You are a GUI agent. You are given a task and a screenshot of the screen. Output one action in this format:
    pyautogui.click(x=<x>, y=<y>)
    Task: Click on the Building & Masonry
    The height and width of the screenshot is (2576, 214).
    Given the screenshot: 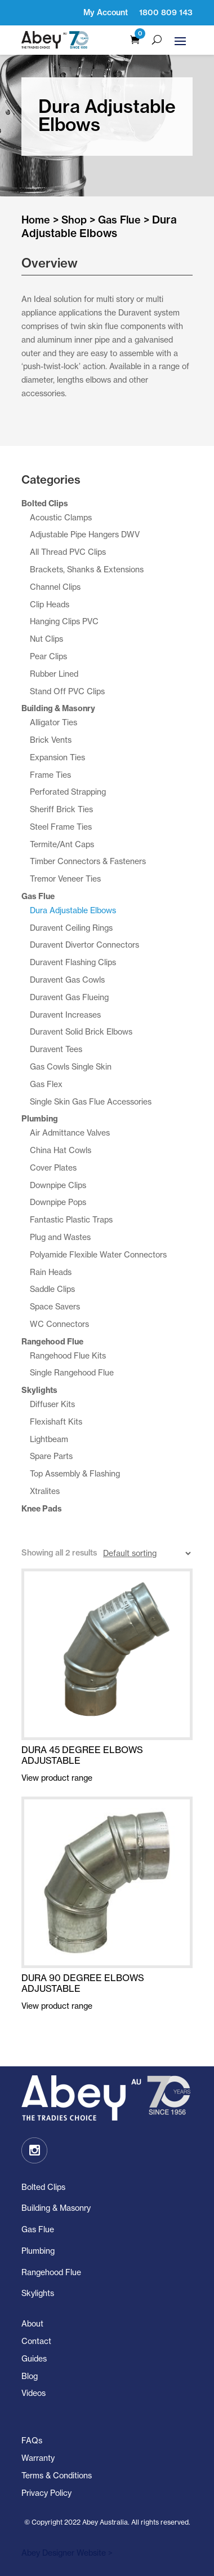 What is the action you would take?
    pyautogui.click(x=56, y=2208)
    